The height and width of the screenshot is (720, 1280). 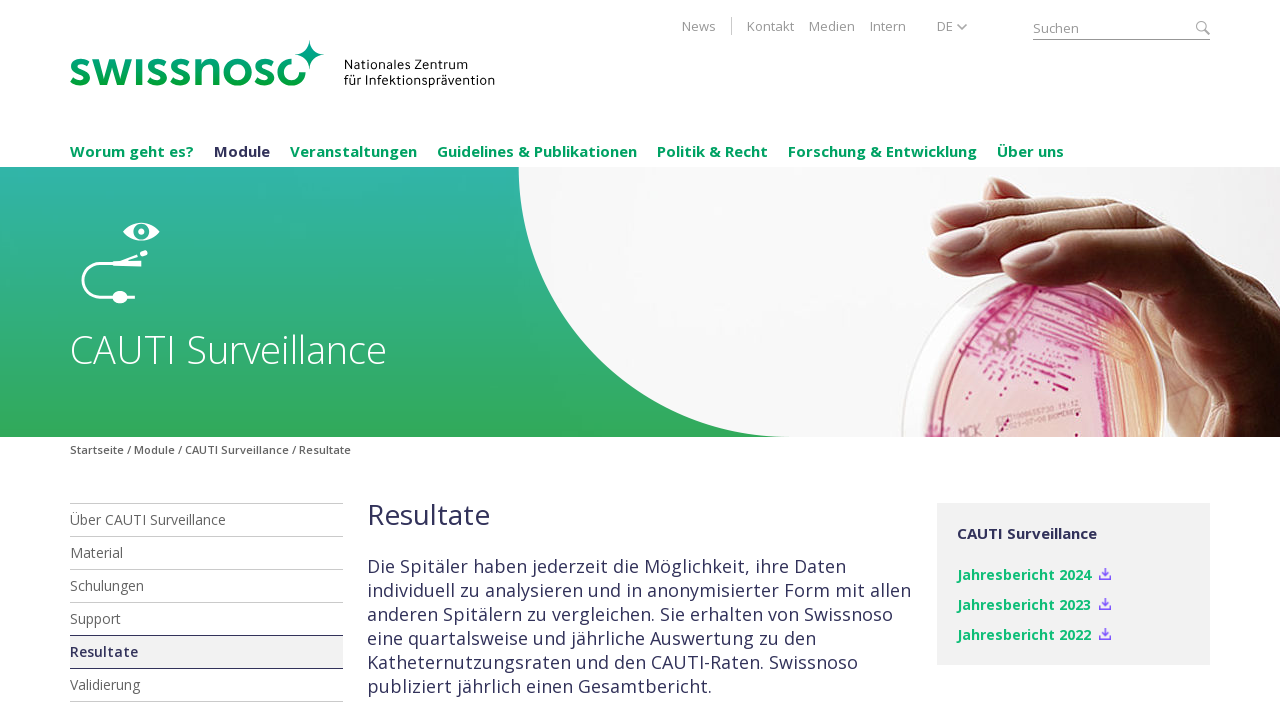 I want to click on Jahresbericht 2022, so click(x=1024, y=634).